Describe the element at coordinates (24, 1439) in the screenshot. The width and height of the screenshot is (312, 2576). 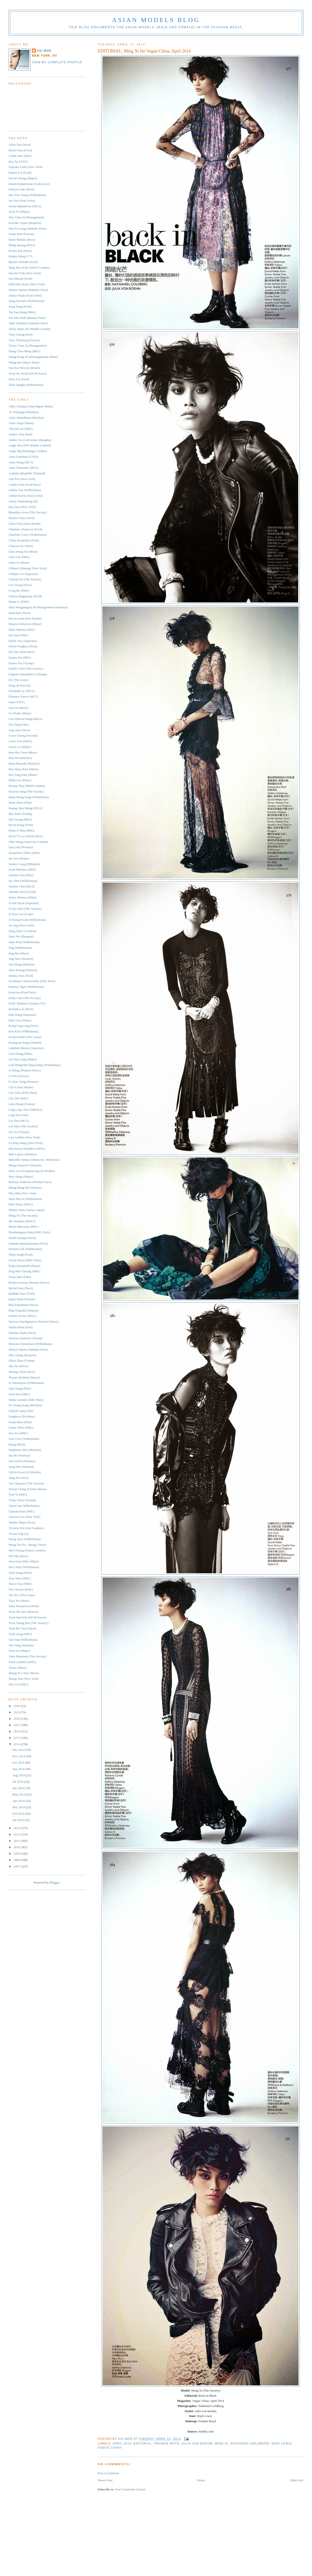
I see `Sora Choi (Wilhelmina)` at that location.